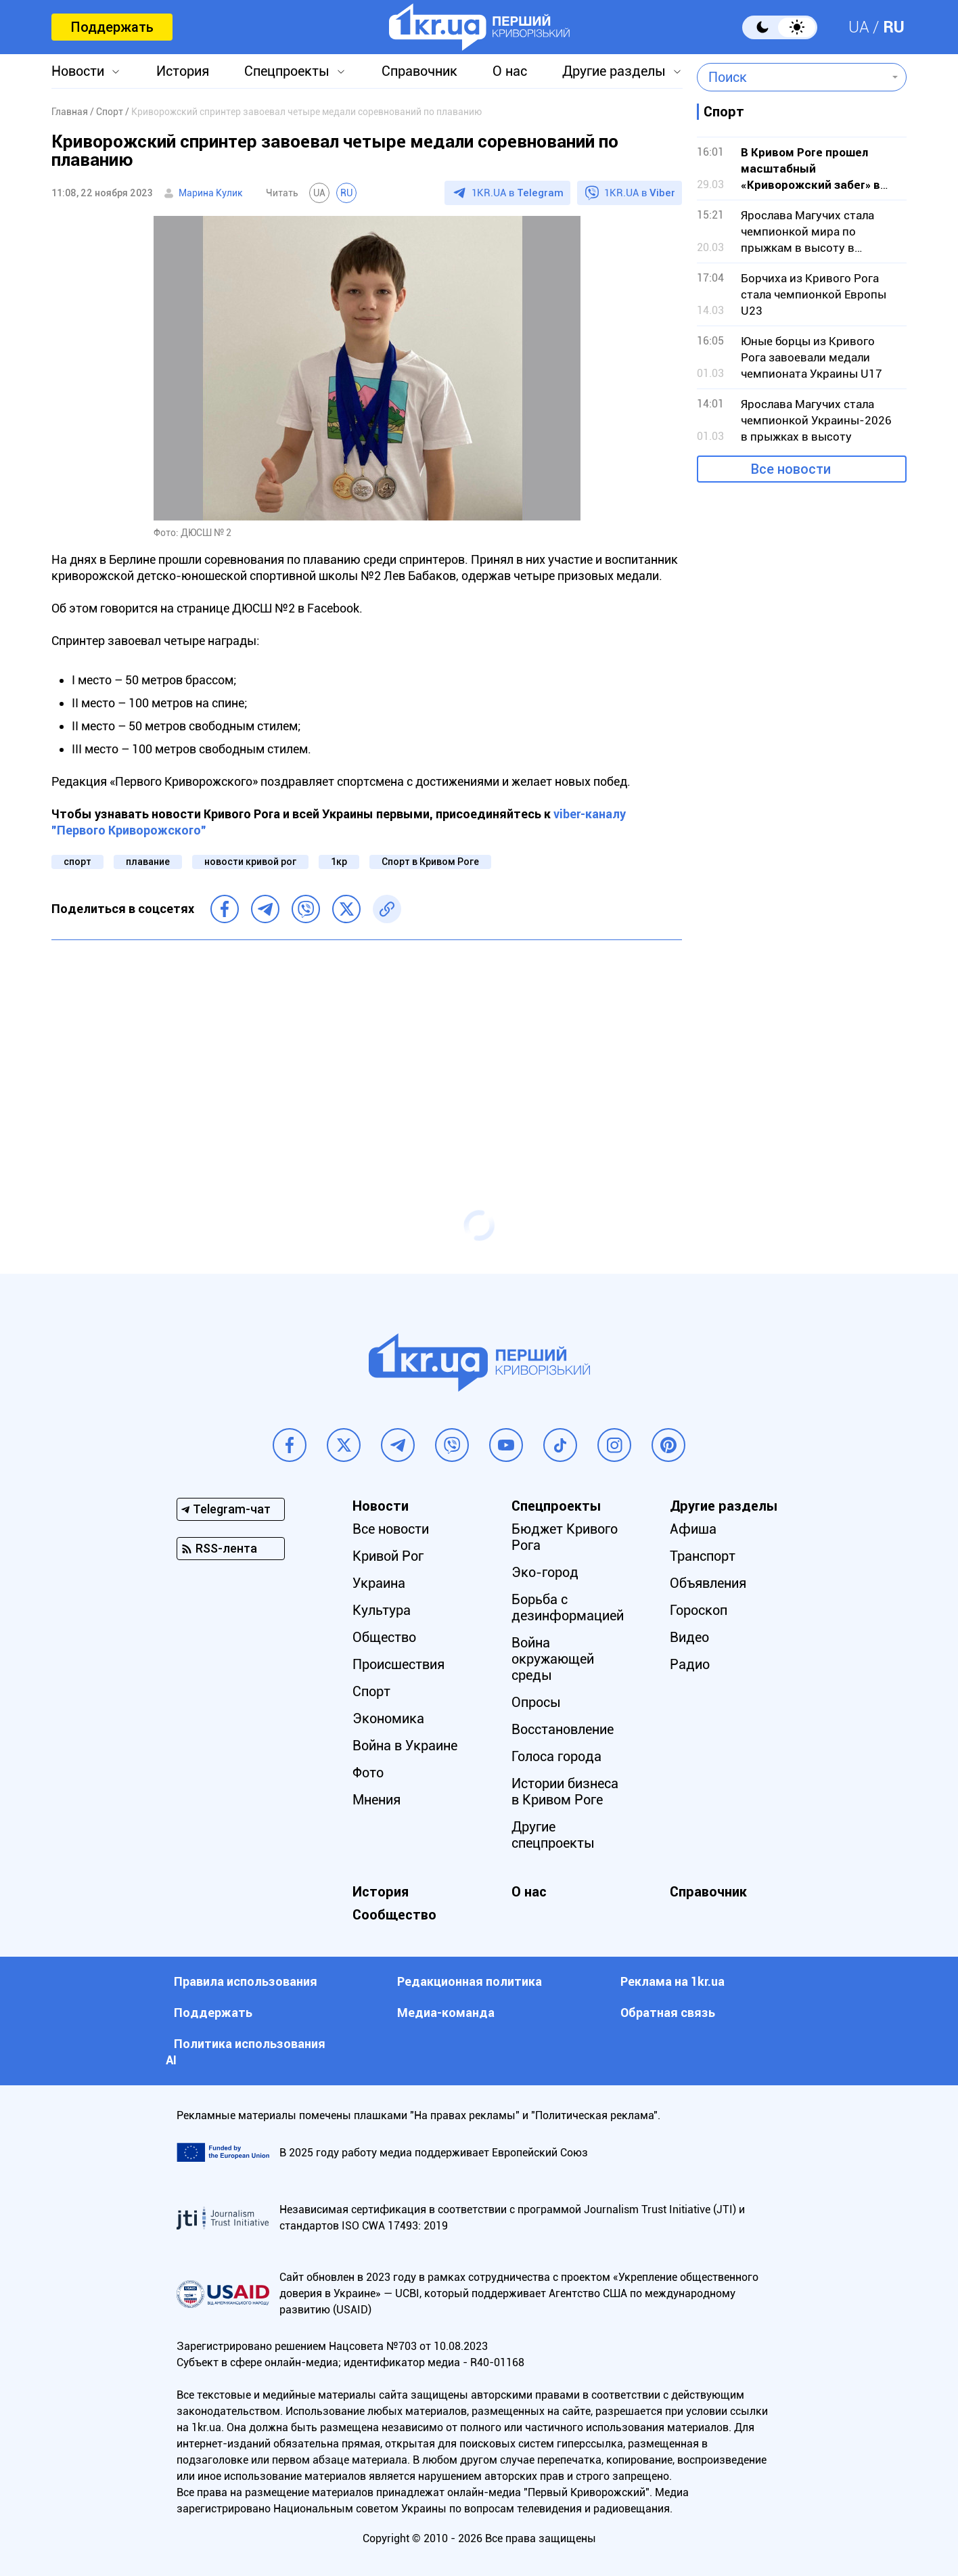 Image resolution: width=958 pixels, height=2576 pixels. Describe the element at coordinates (368, 1772) in the screenshot. I see `Фото` at that location.